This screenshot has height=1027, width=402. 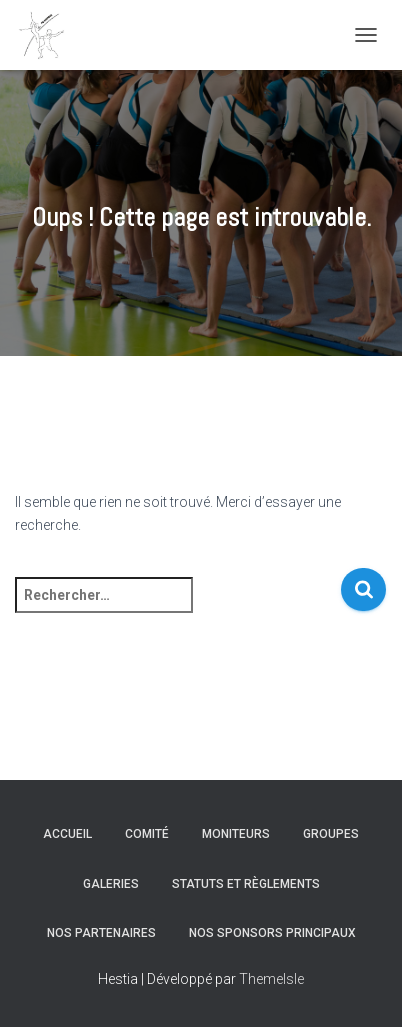 What do you see at coordinates (272, 933) in the screenshot?
I see `Nos sponsors principaux` at bounding box center [272, 933].